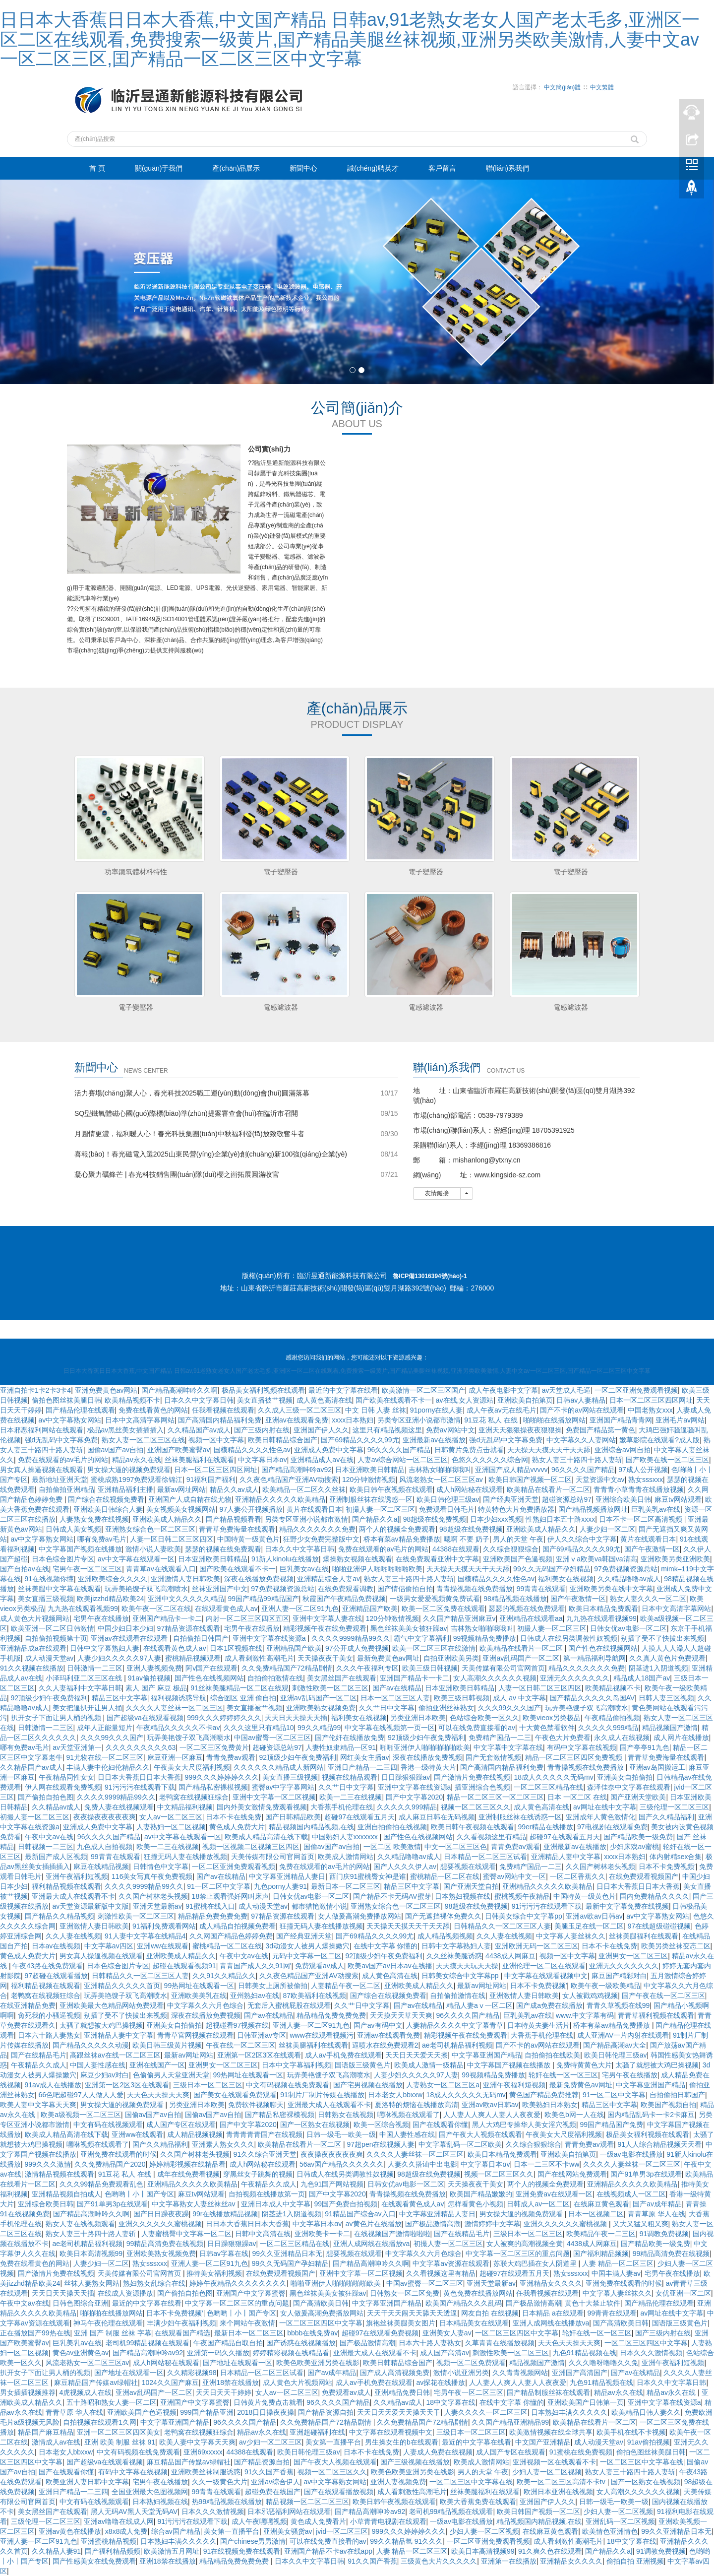  What do you see at coordinates (422, 2164) in the screenshot?
I see `人妻久久搭讪中出电影` at bounding box center [422, 2164].